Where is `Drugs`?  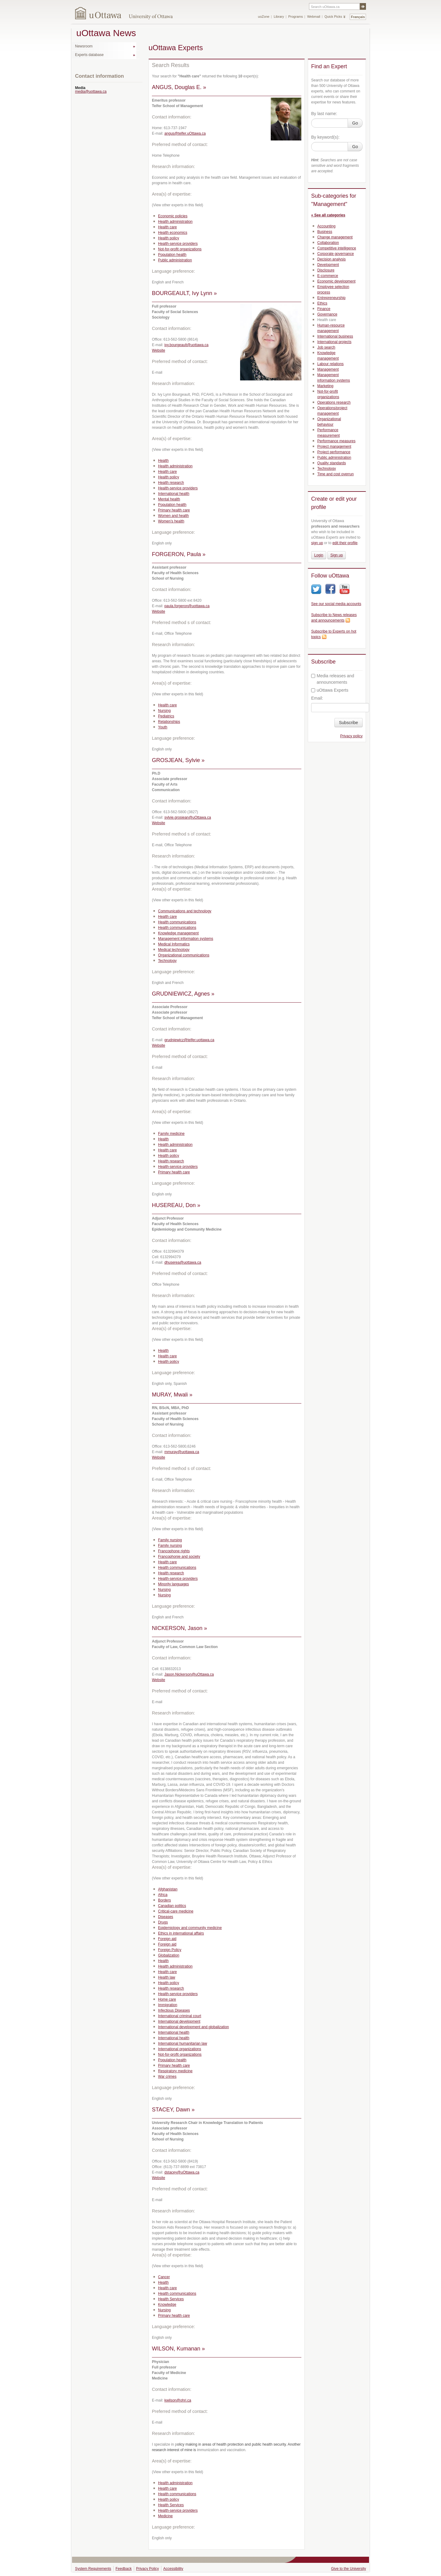
Drugs is located at coordinates (163, 1922).